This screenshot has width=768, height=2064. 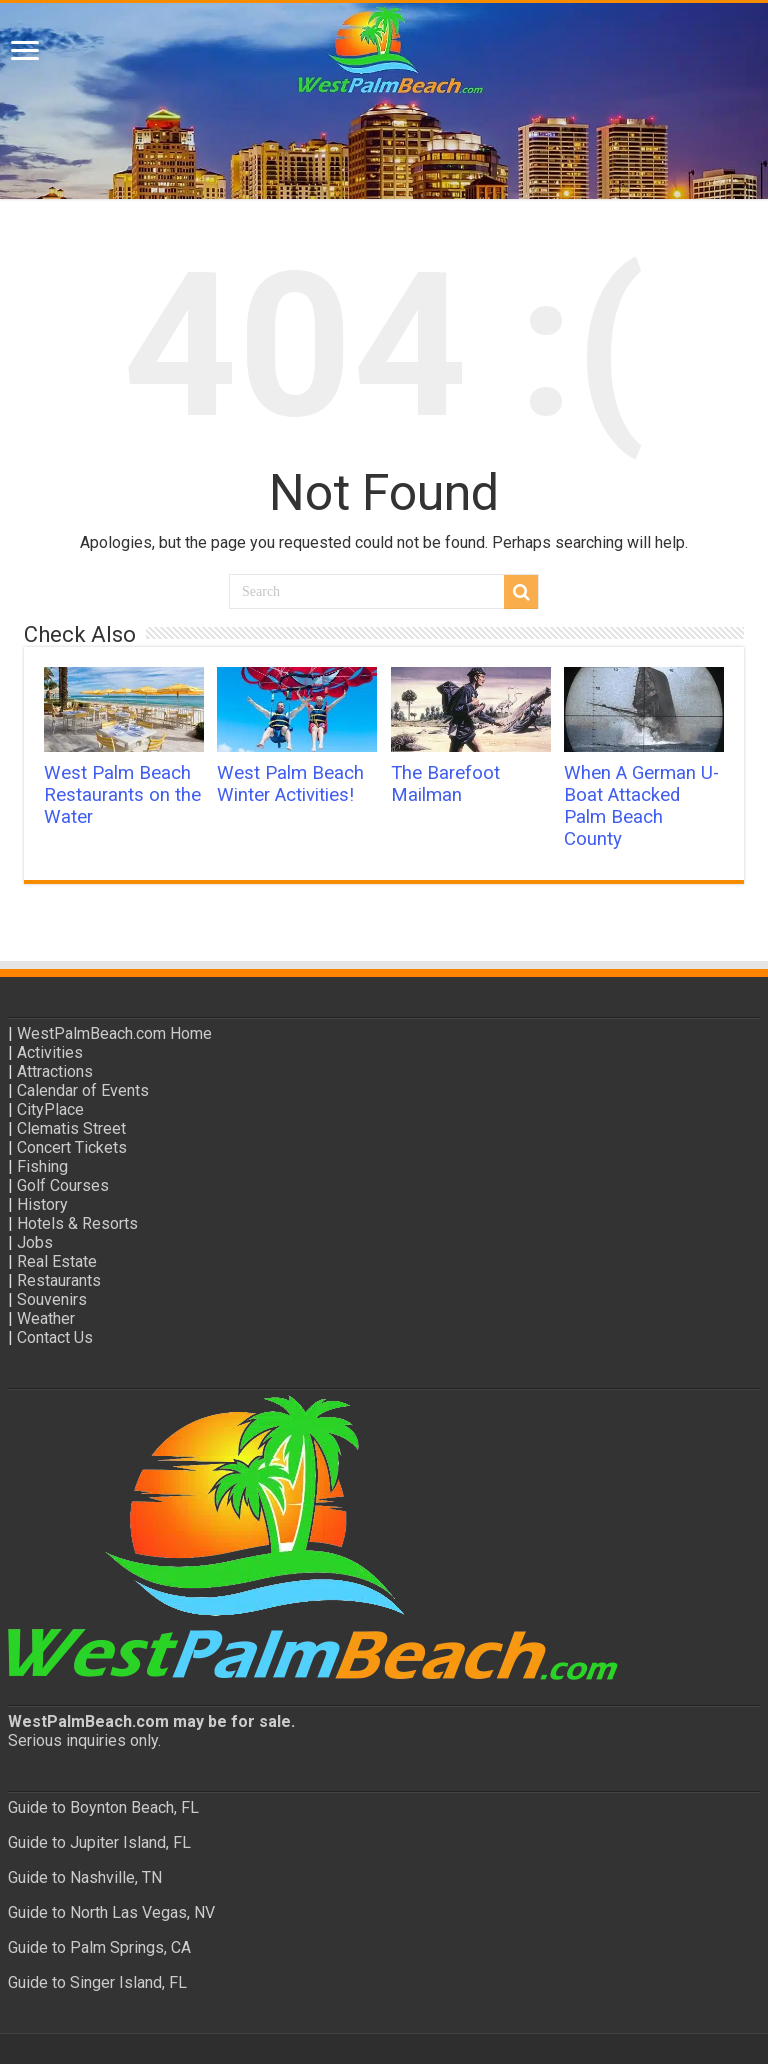 What do you see at coordinates (111, 1912) in the screenshot?
I see `Guide to North Las Vegas, NV` at bounding box center [111, 1912].